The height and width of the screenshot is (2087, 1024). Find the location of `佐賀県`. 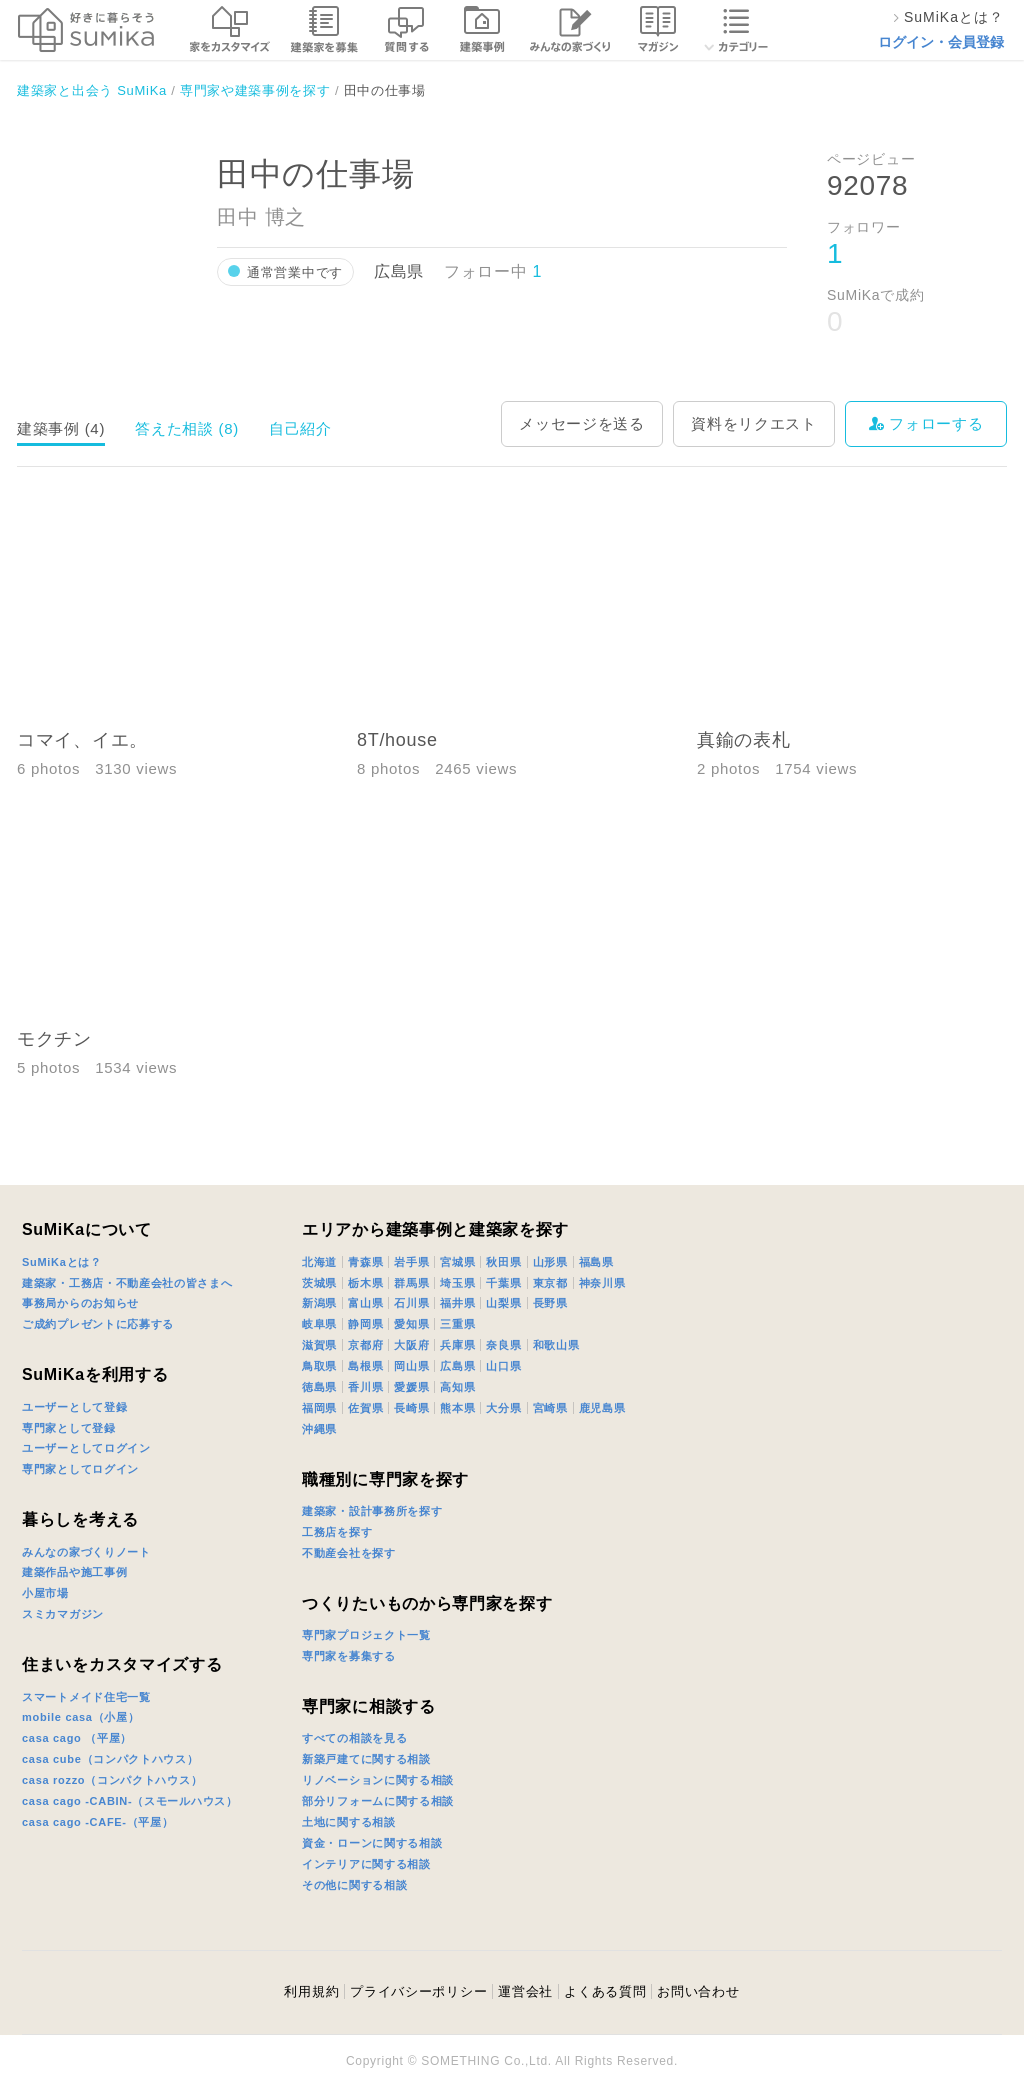

佐賀県 is located at coordinates (365, 1408).